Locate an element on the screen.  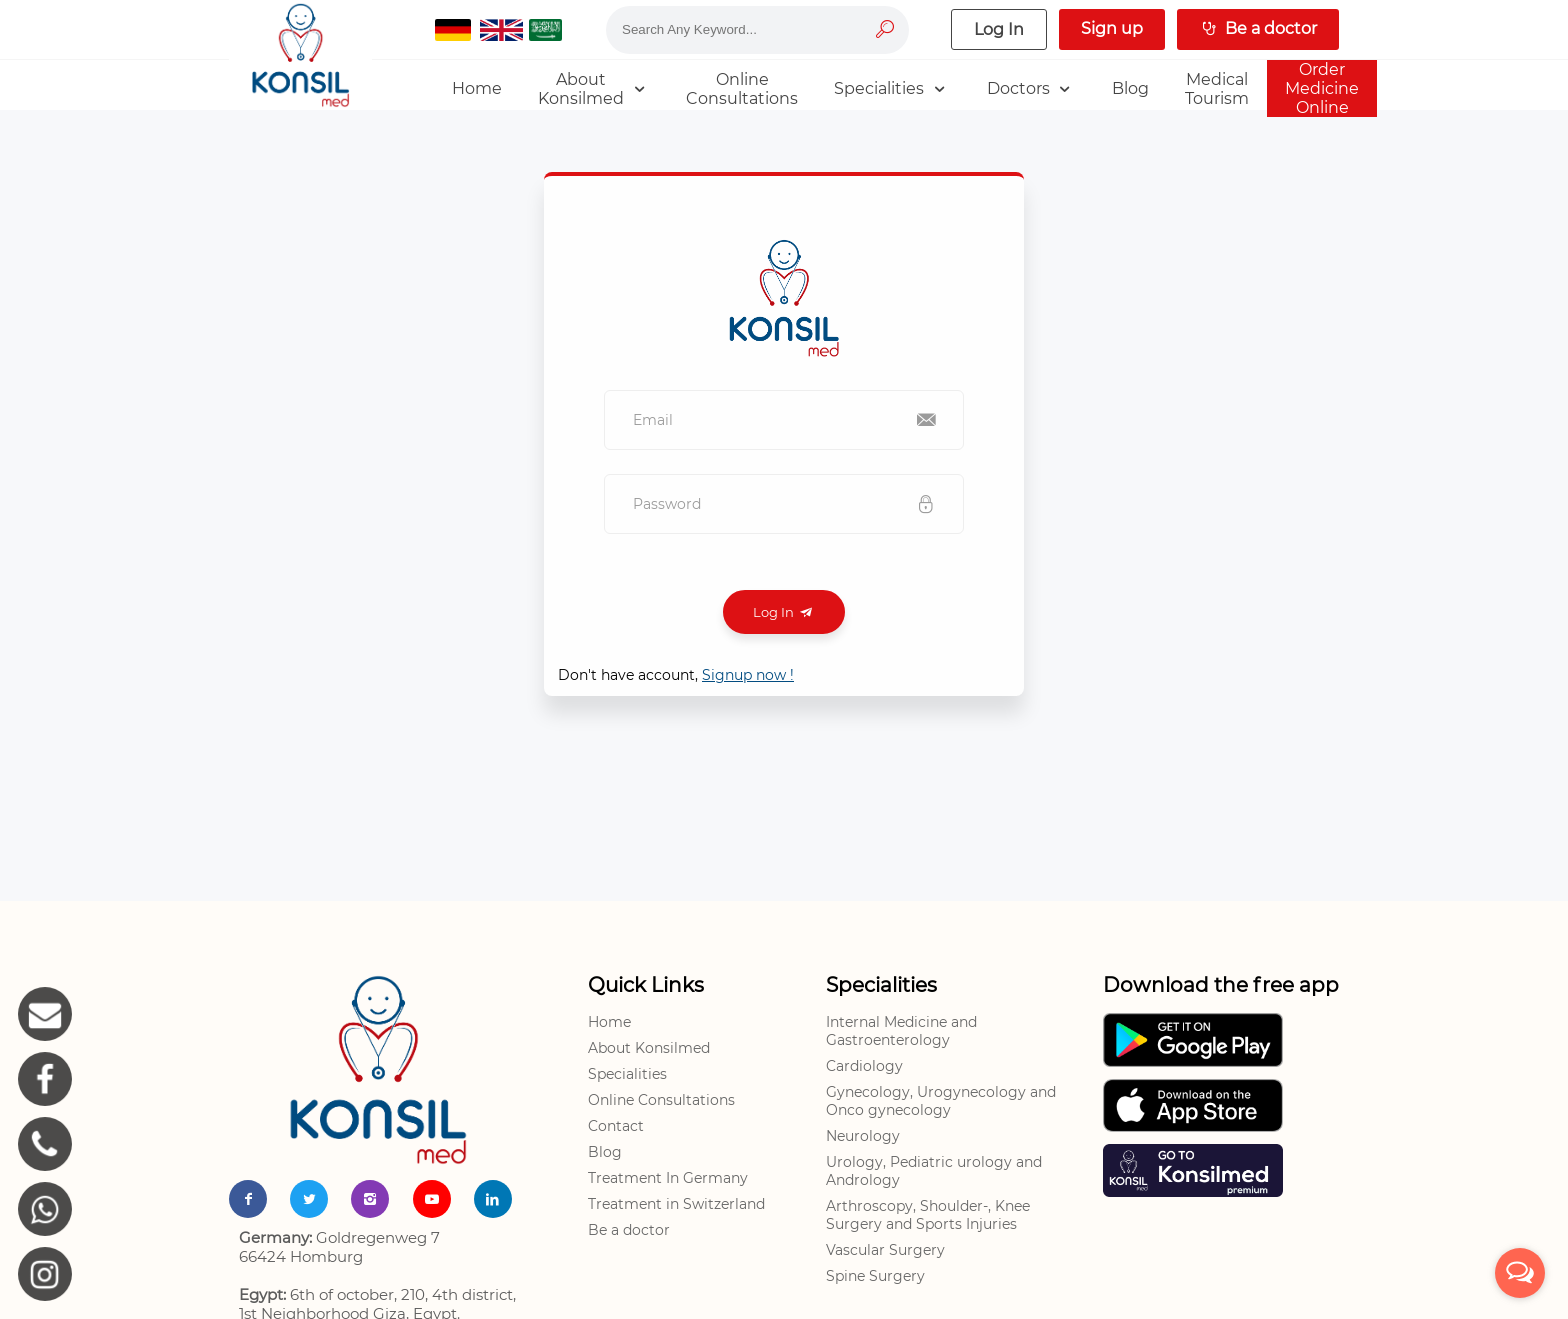
Online Consultations is located at coordinates (661, 1100).